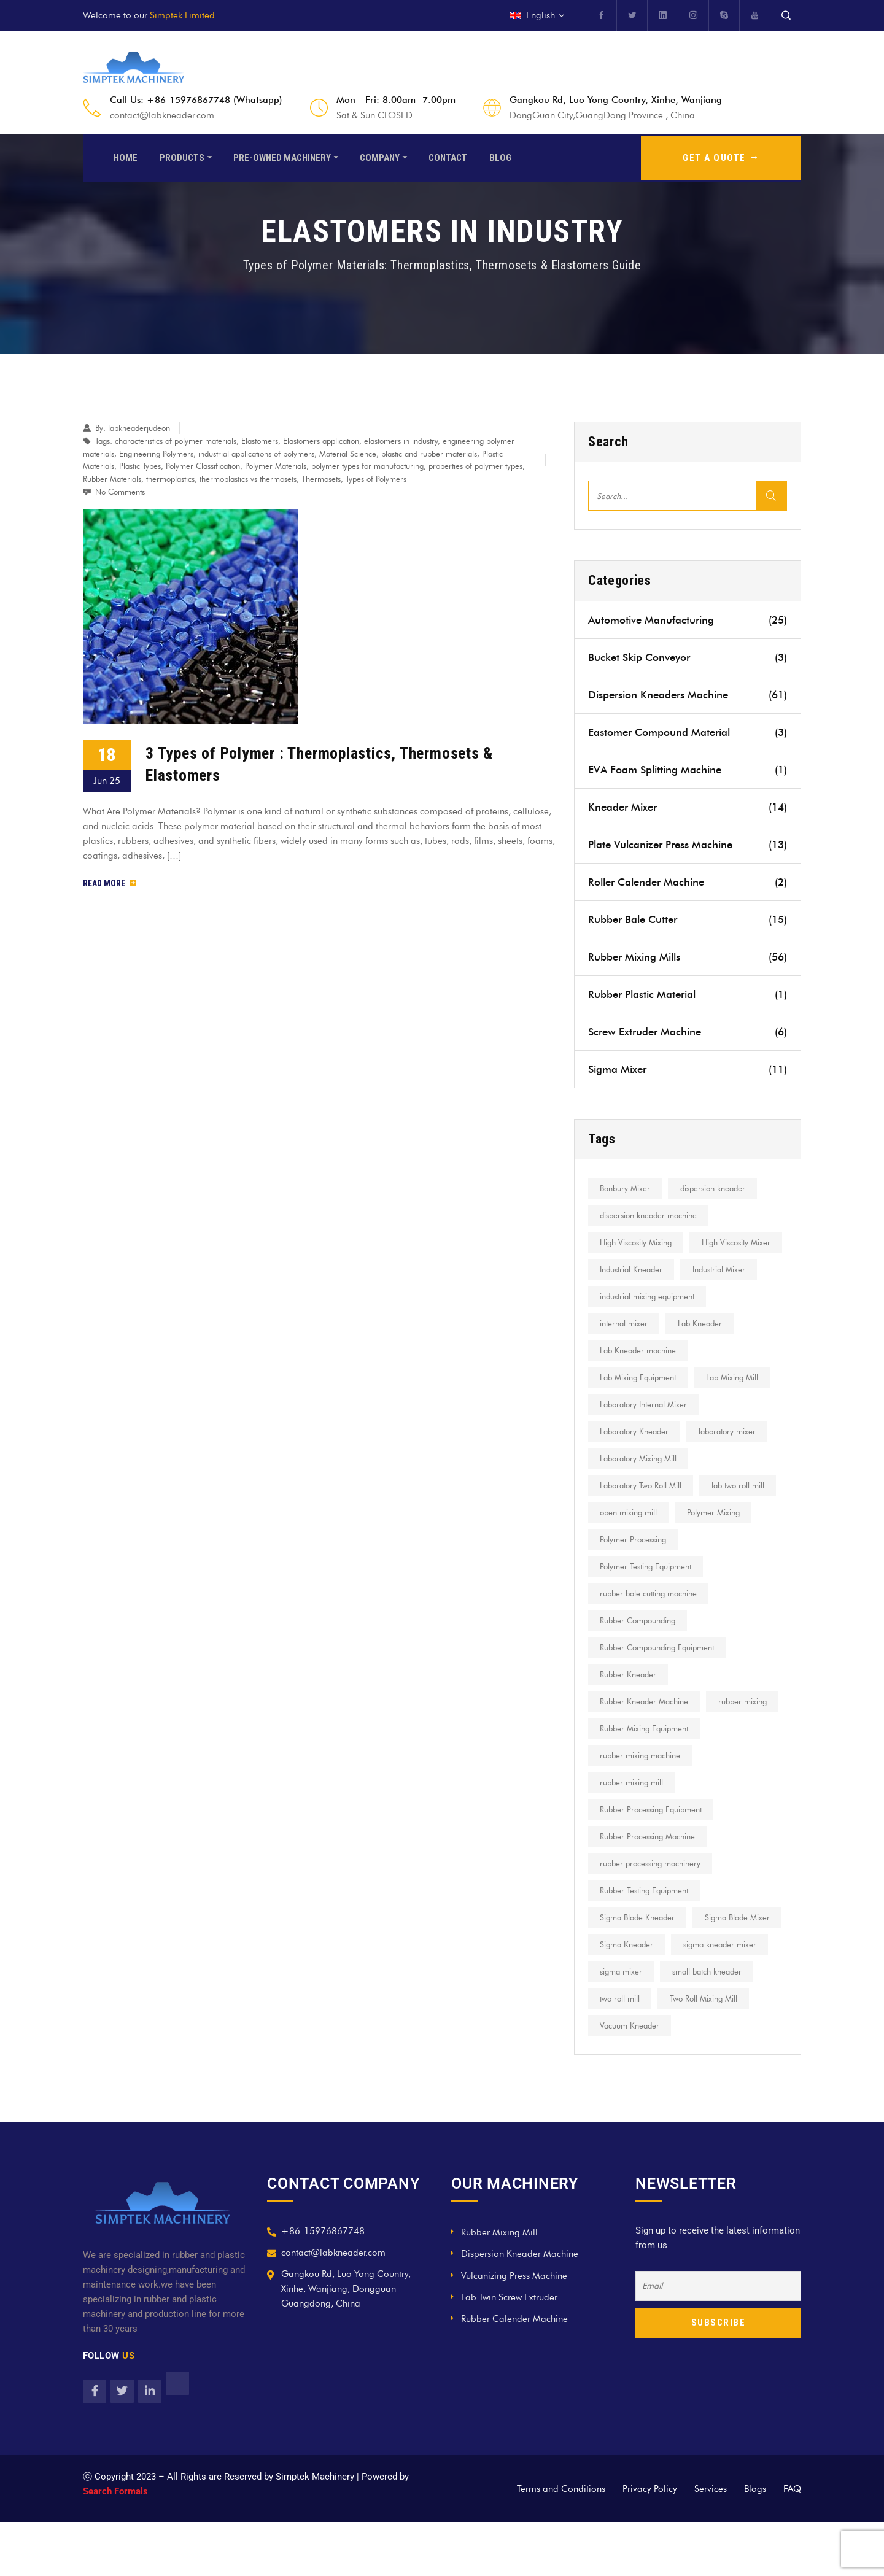  Describe the element at coordinates (500, 155) in the screenshot. I see `Blog` at that location.